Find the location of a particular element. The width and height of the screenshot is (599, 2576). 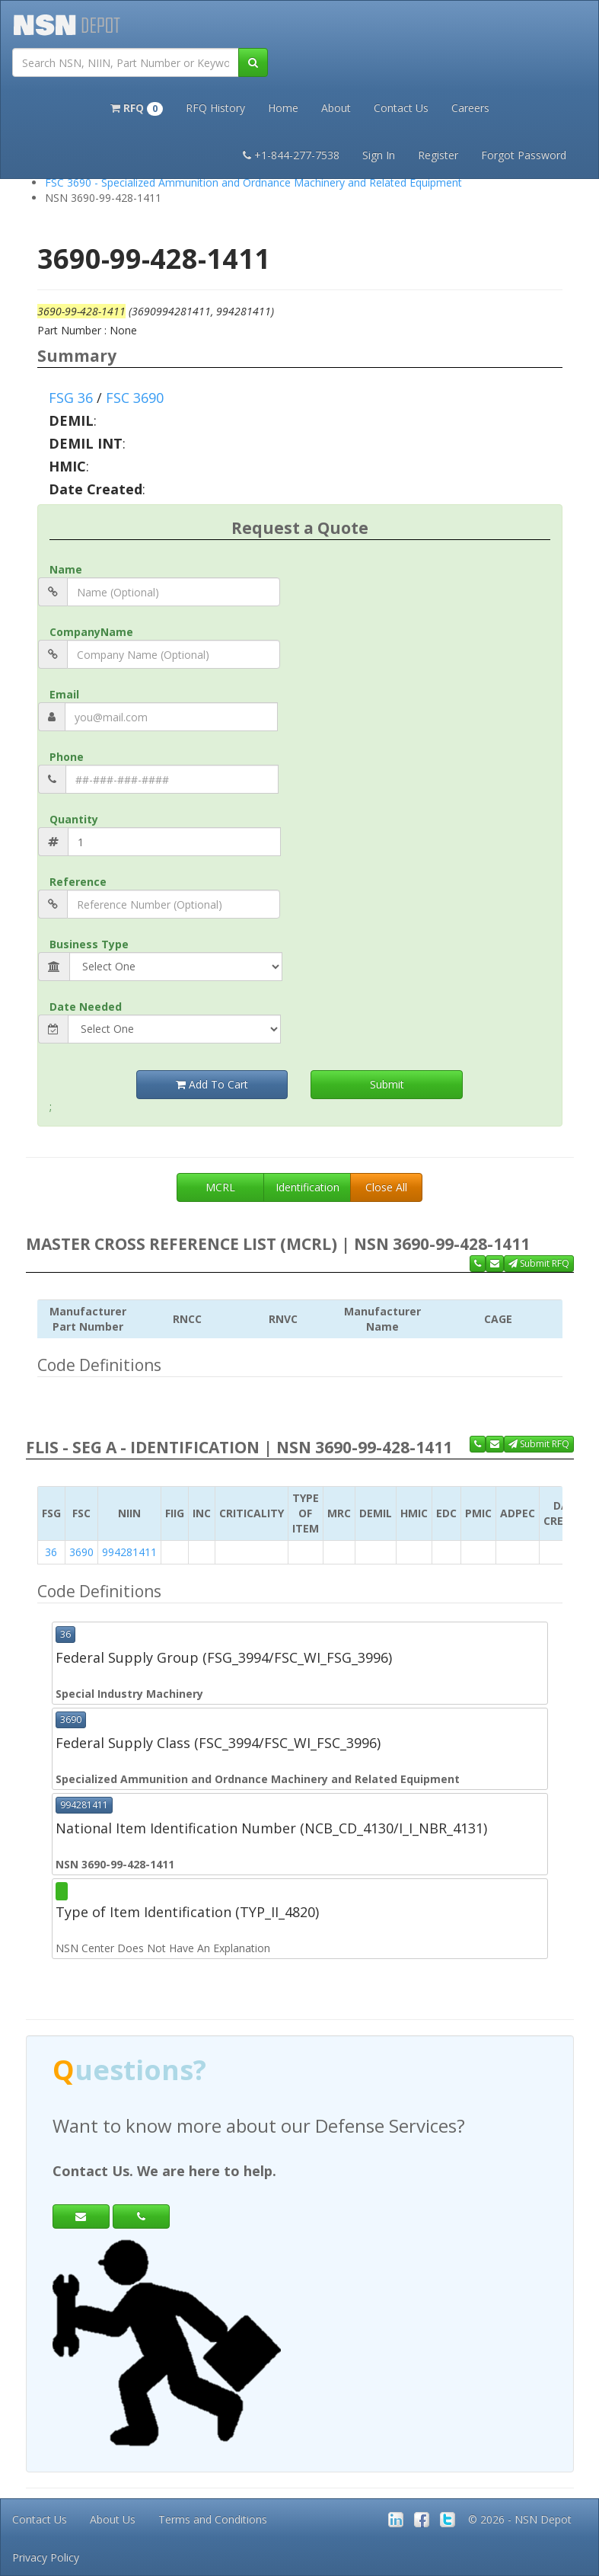

36 is located at coordinates (51, 1552).